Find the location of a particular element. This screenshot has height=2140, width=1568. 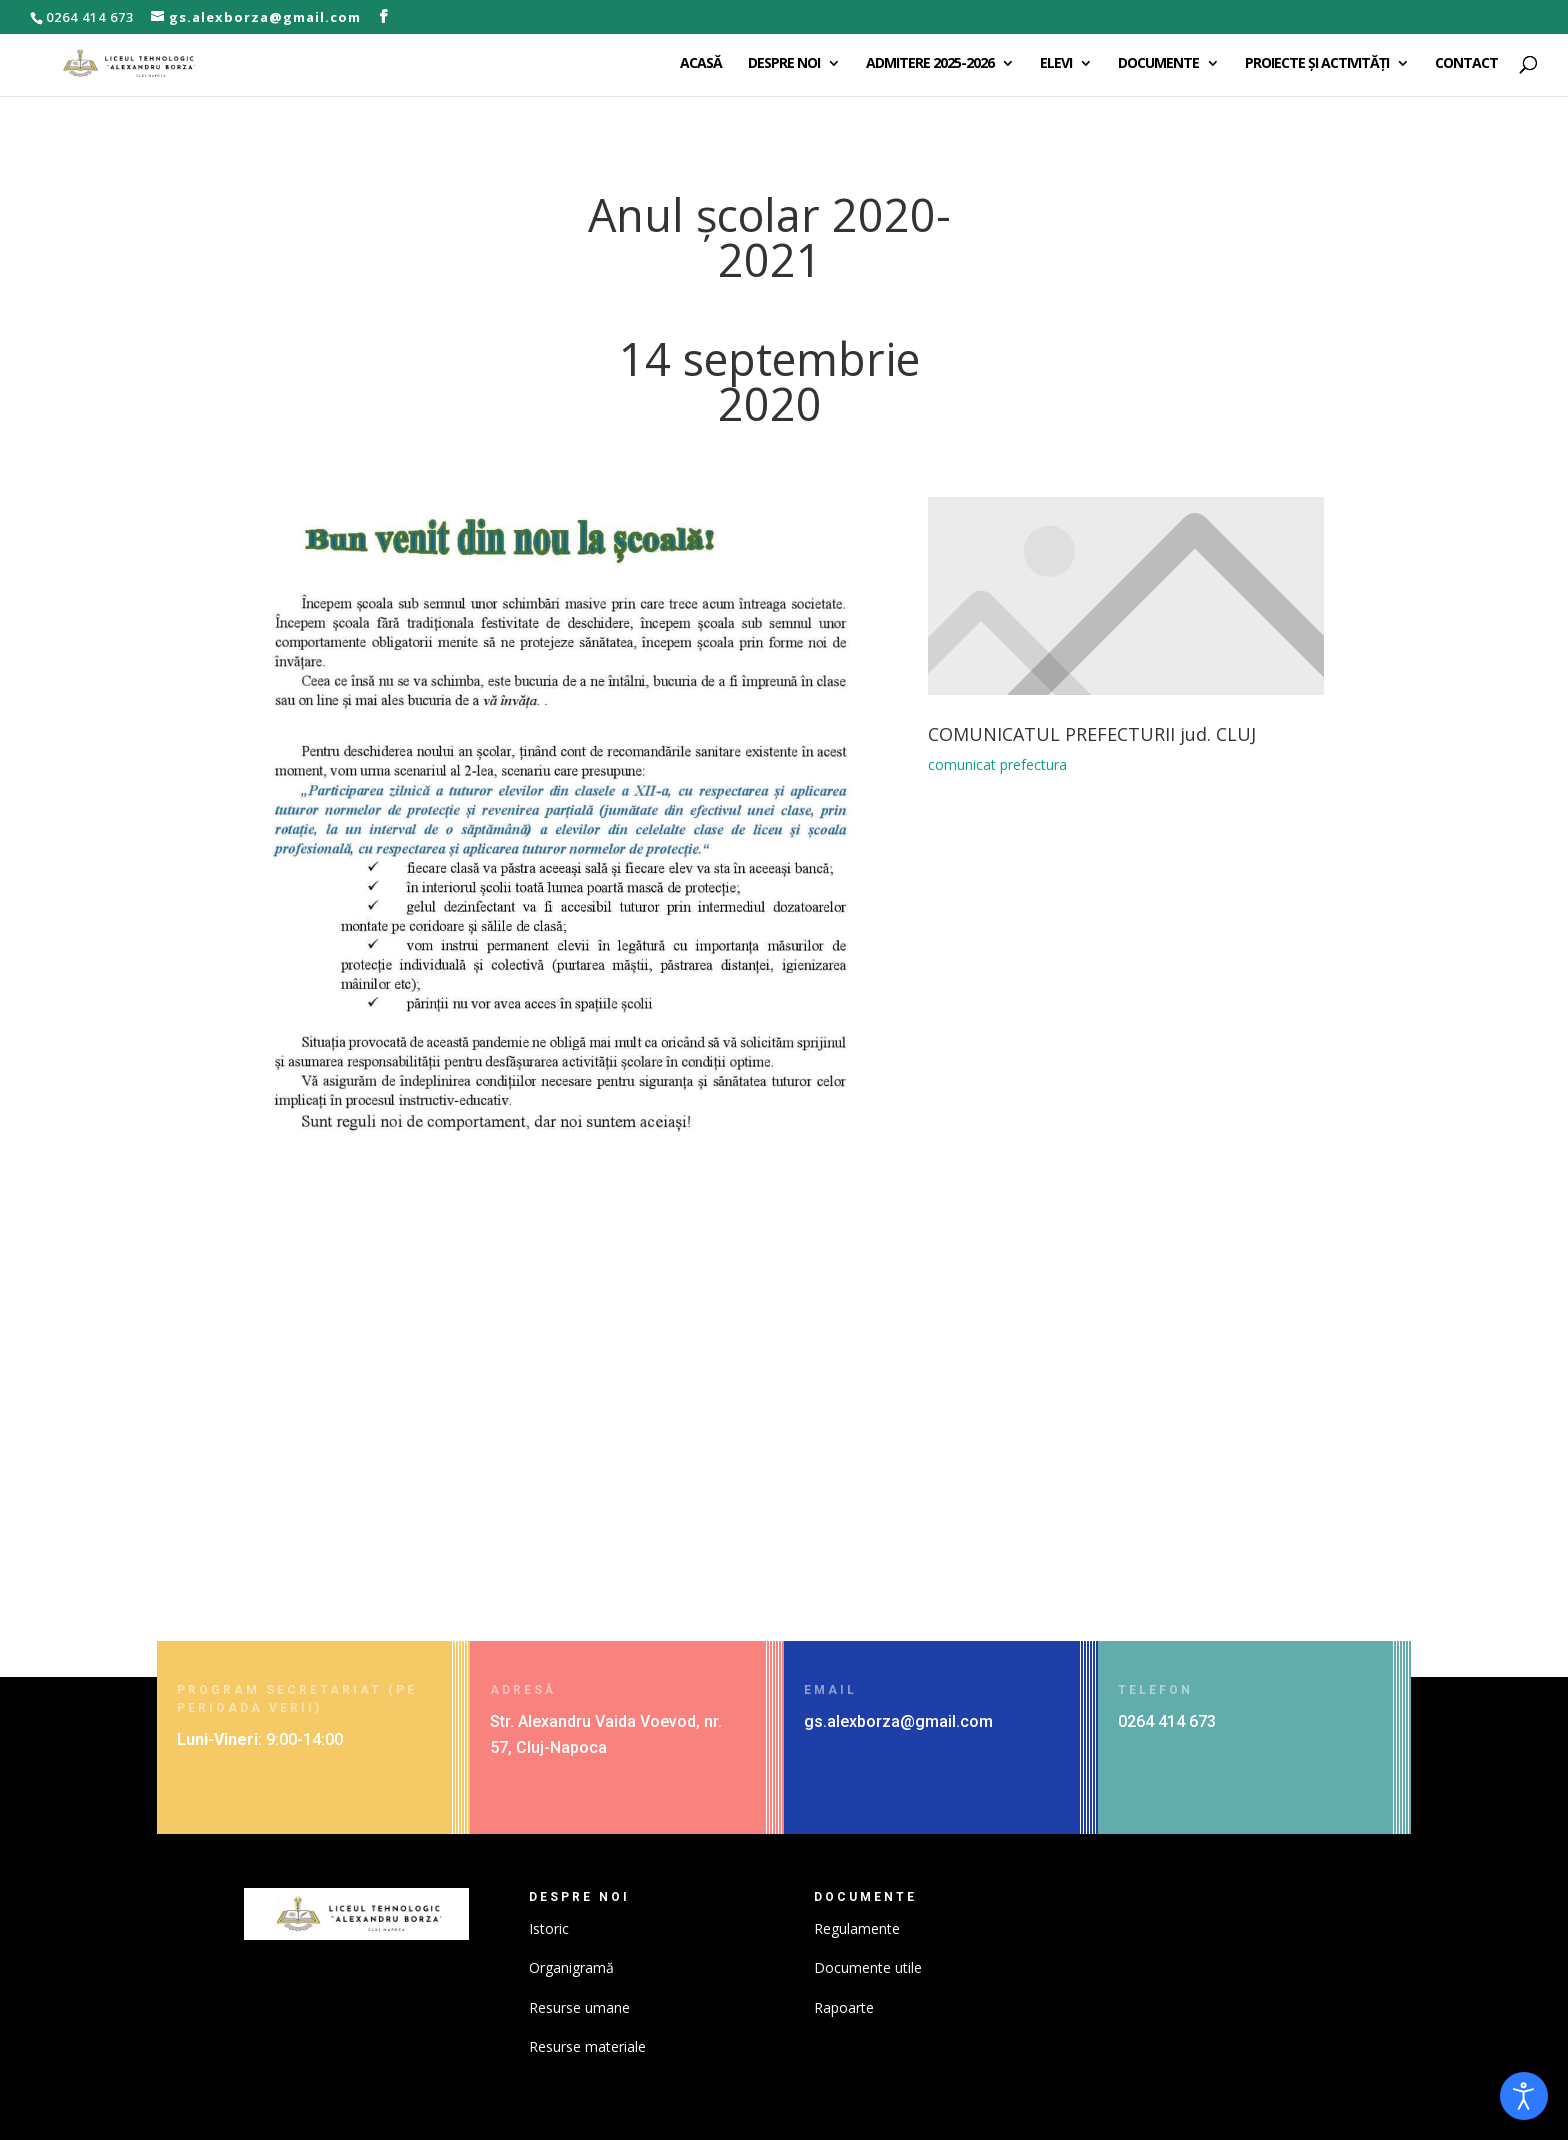

PROIECTE ȘI ACTIVITĂȚI is located at coordinates (1317, 64).